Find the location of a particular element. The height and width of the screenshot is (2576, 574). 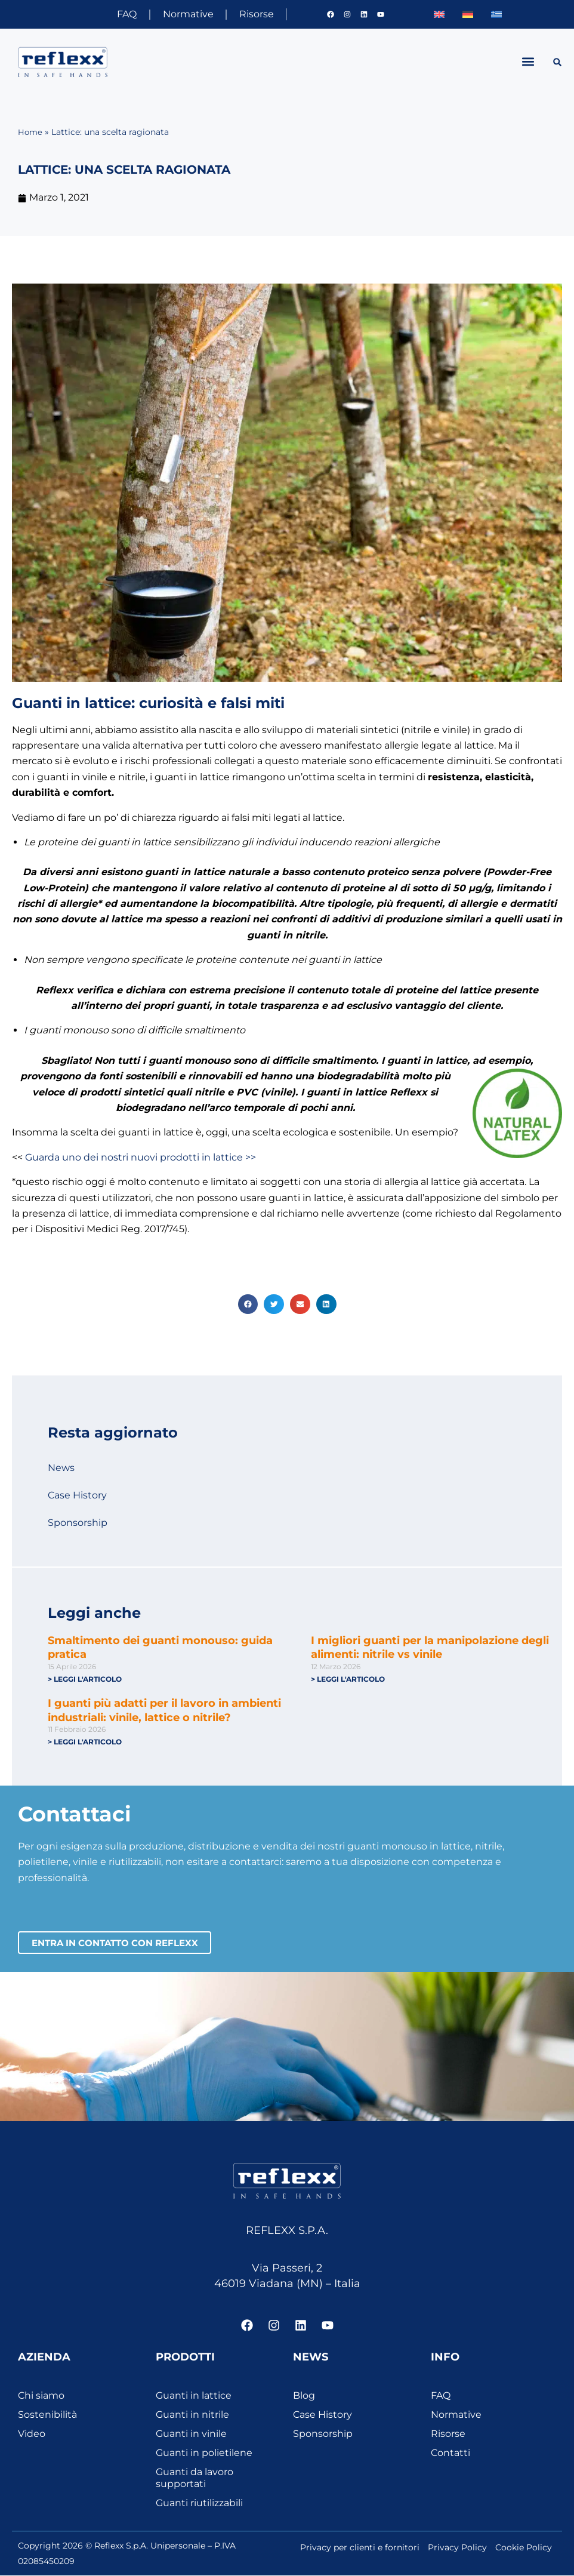

I guanti più adatti per il lavoro in ambienti industriali: vinile, lattice o nitrile? is located at coordinates (164, 1710).